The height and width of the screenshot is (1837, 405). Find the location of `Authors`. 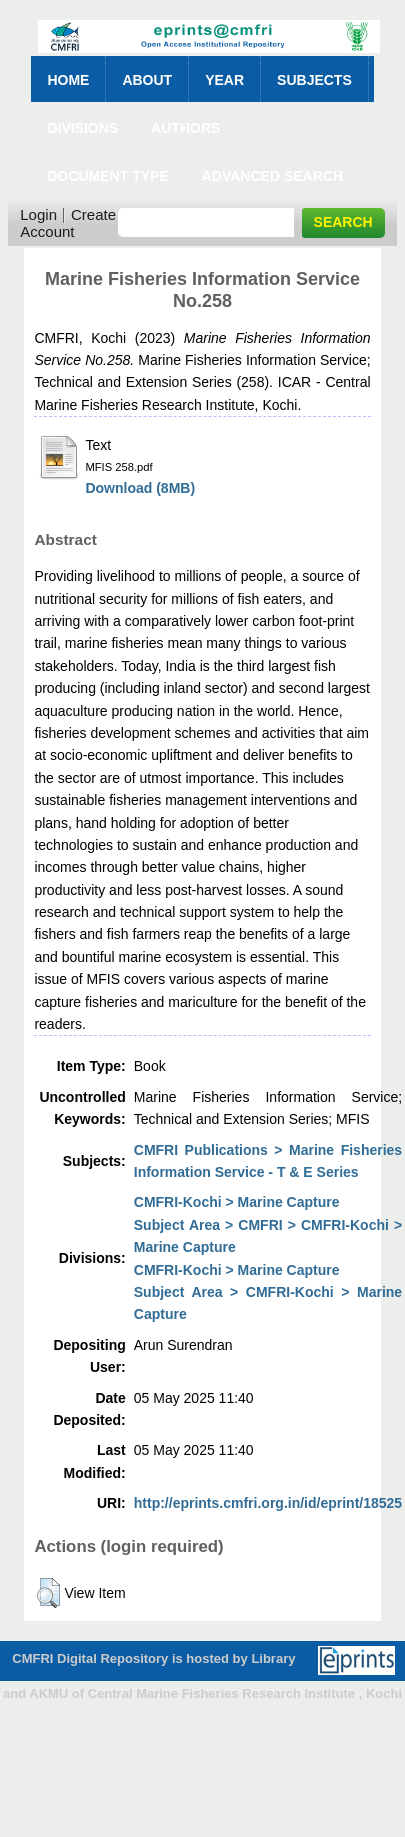

Authors is located at coordinates (185, 128).